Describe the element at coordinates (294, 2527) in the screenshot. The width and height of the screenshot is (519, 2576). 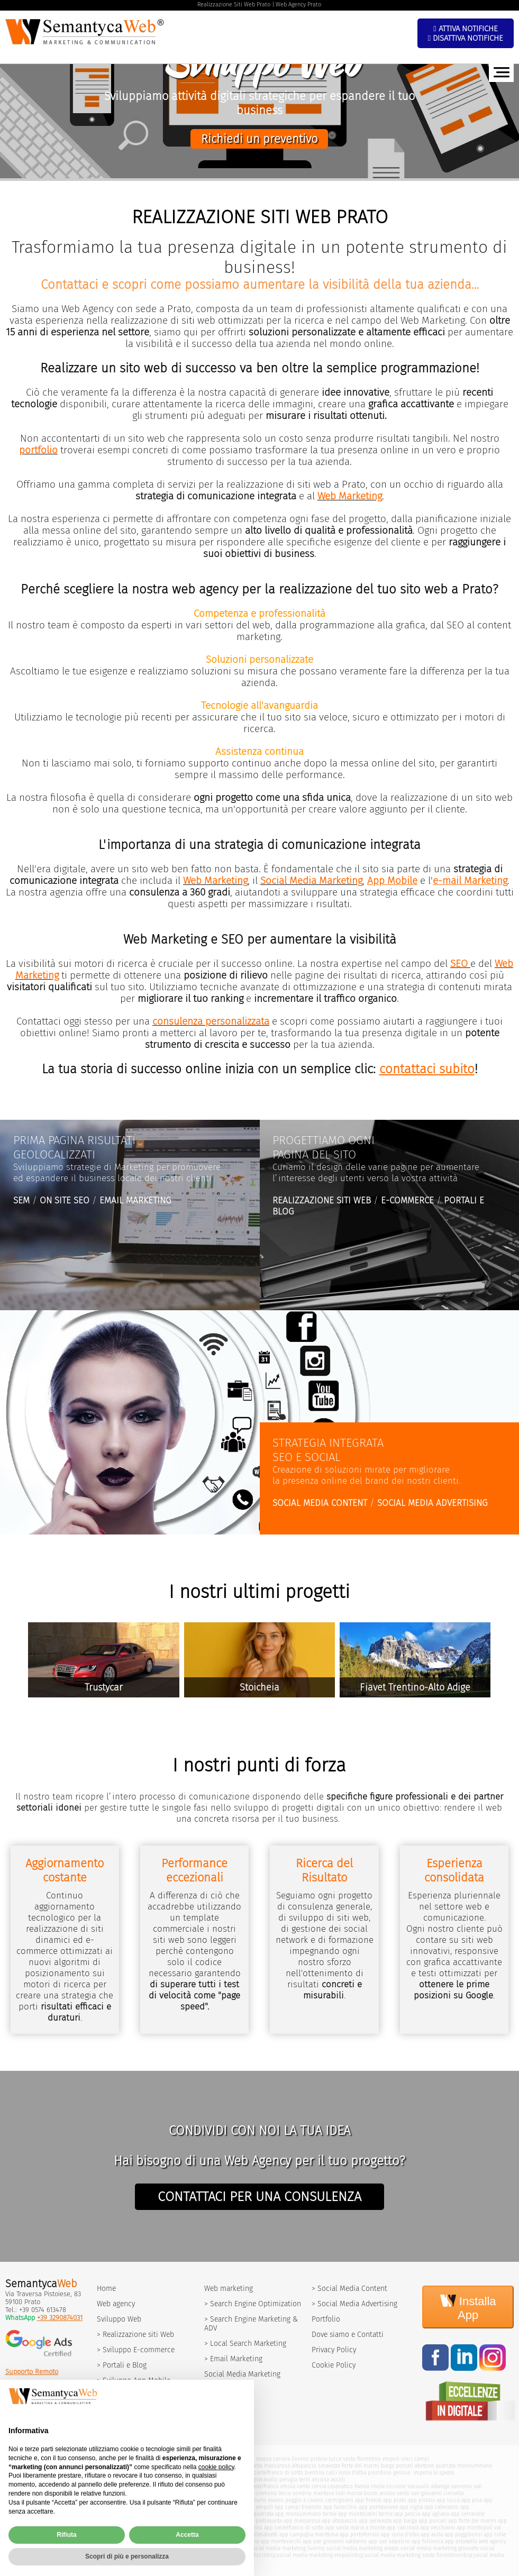
I see `app castelfranco di sotto` at that location.